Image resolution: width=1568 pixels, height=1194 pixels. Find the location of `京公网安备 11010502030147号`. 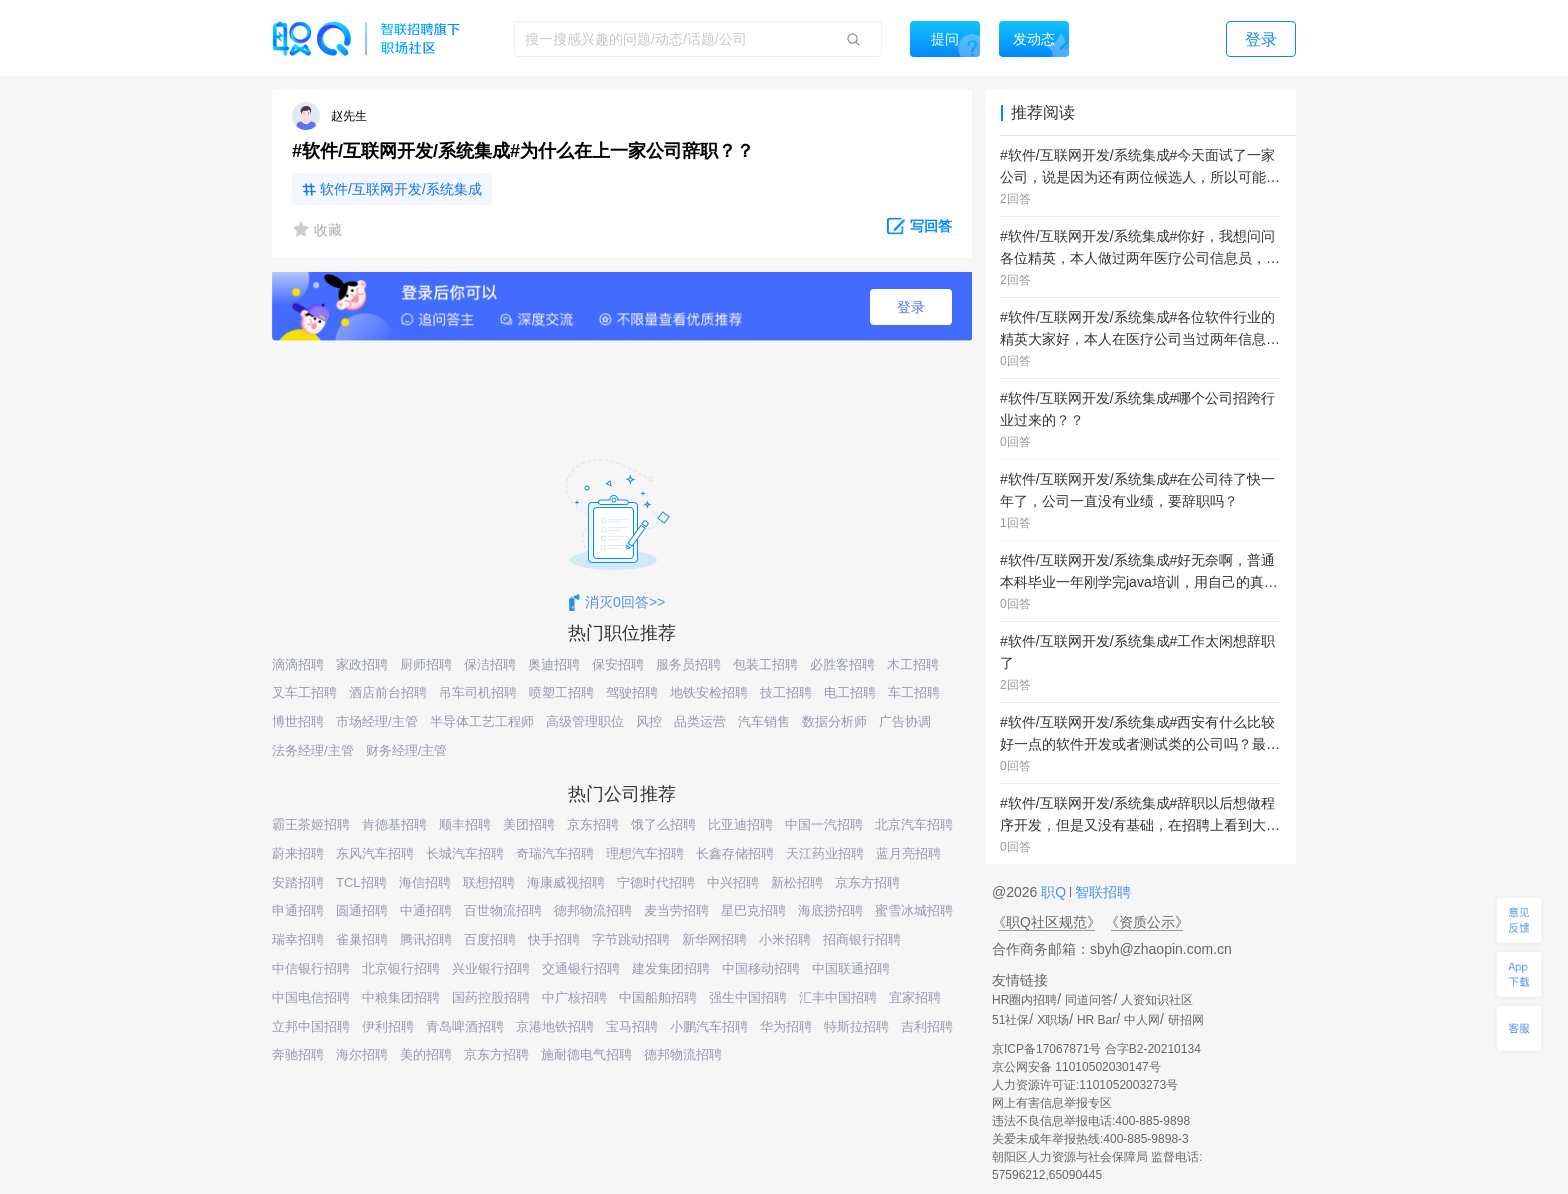

京公网安备 11010502030147号 is located at coordinates (1076, 1067).